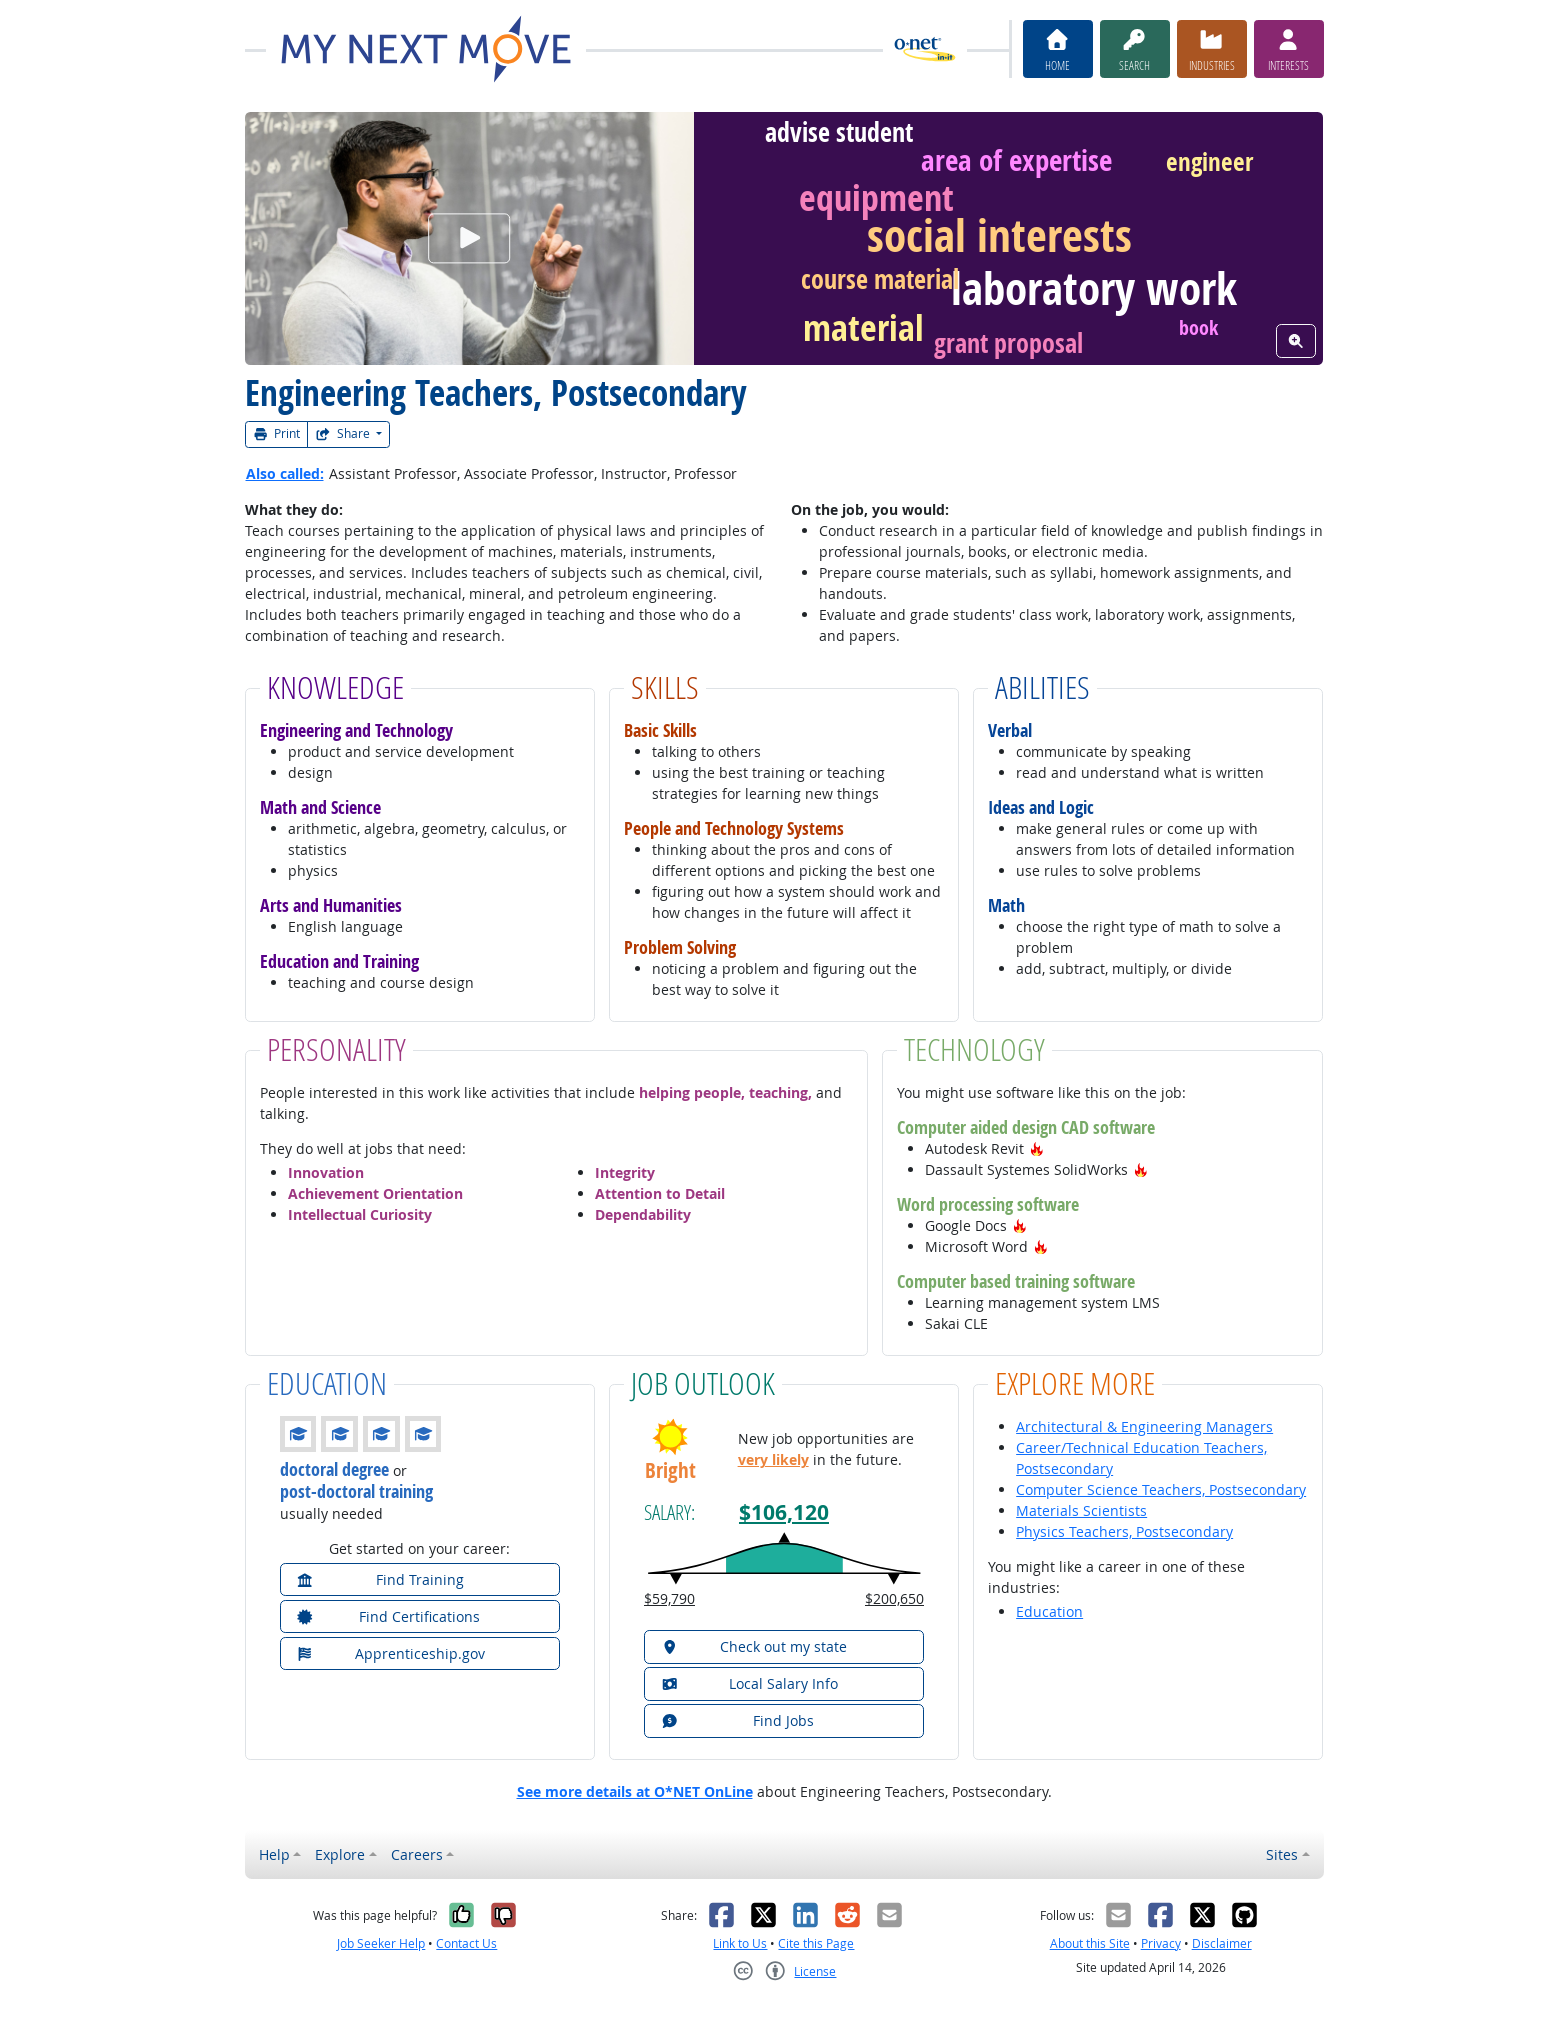 Image resolution: width=1568 pixels, height=2023 pixels. Describe the element at coordinates (417, 1854) in the screenshot. I see `Careers` at that location.